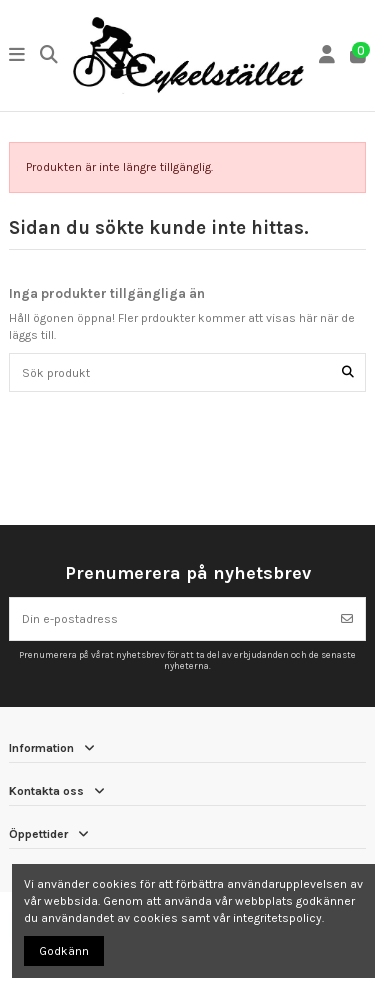 The image size is (375, 990). I want to click on [Sök produkt], so click(348, 372).